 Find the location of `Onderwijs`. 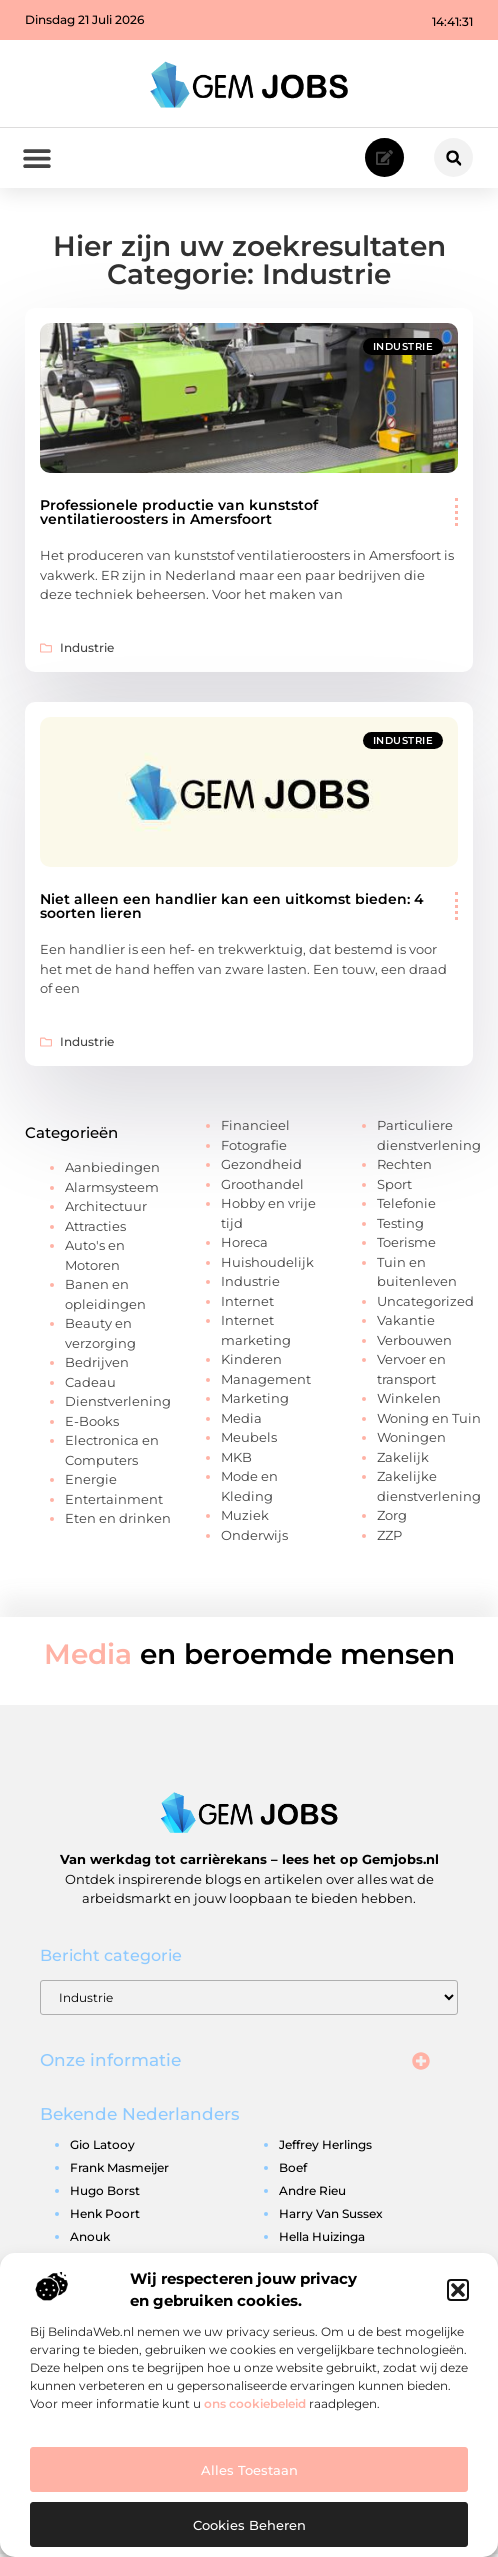

Onderwijs is located at coordinates (254, 1537).